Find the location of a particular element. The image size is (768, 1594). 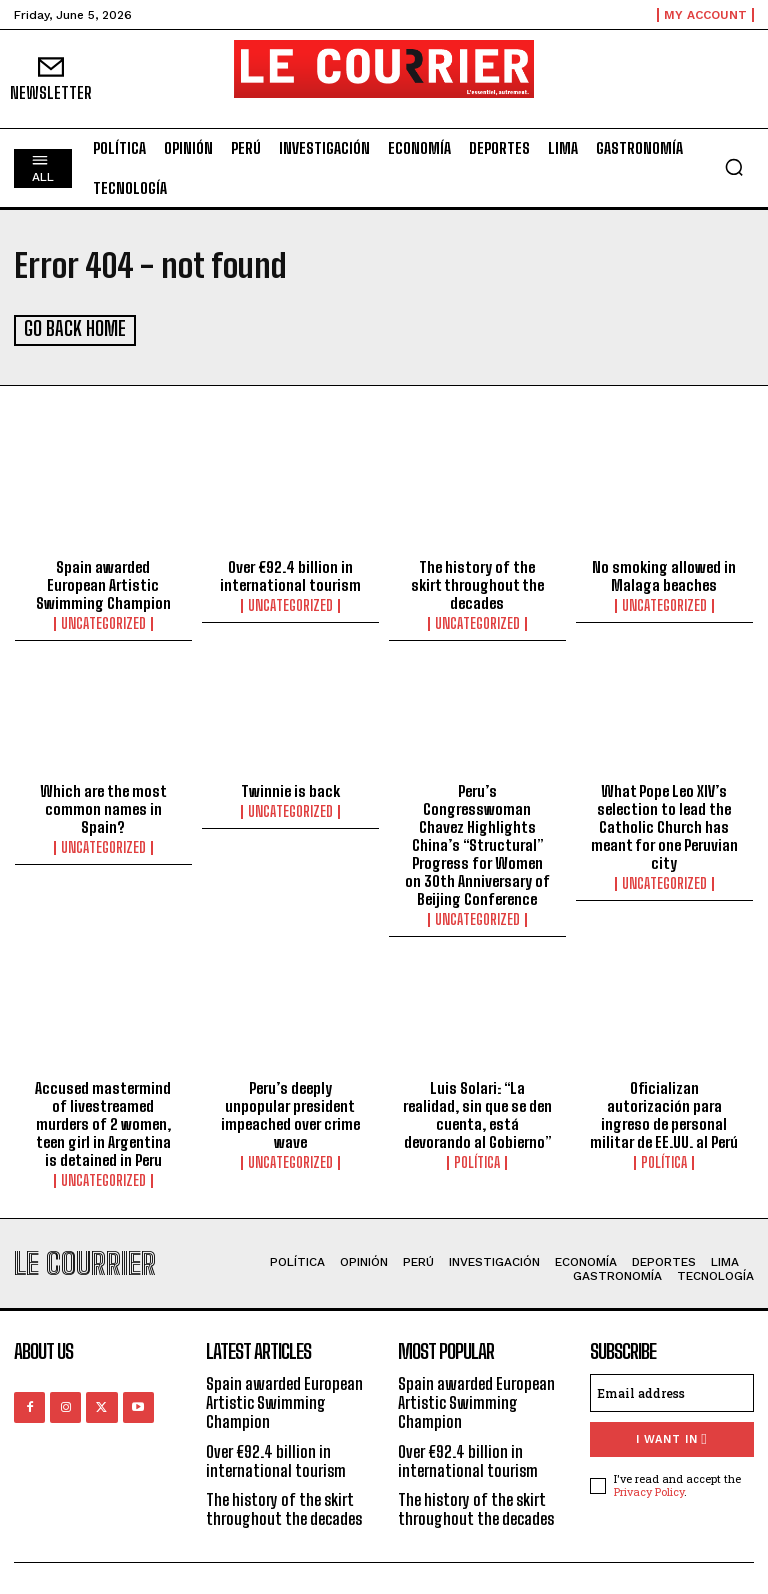

Privacy Policy is located at coordinates (649, 1489).